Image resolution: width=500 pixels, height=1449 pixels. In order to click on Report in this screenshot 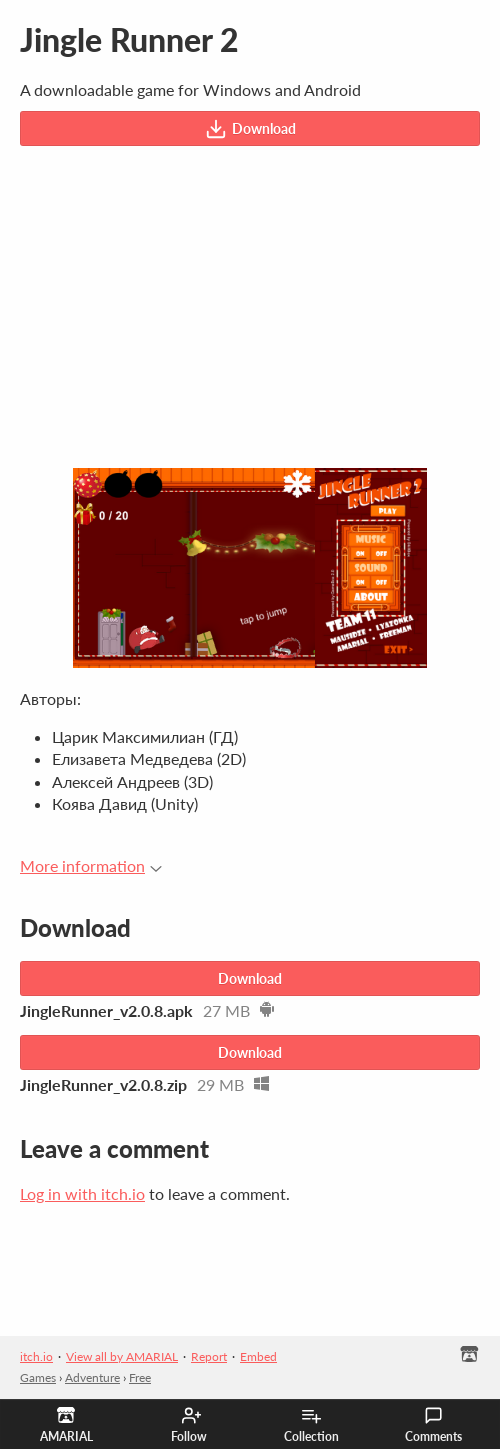, I will do `click(209, 1356)`.